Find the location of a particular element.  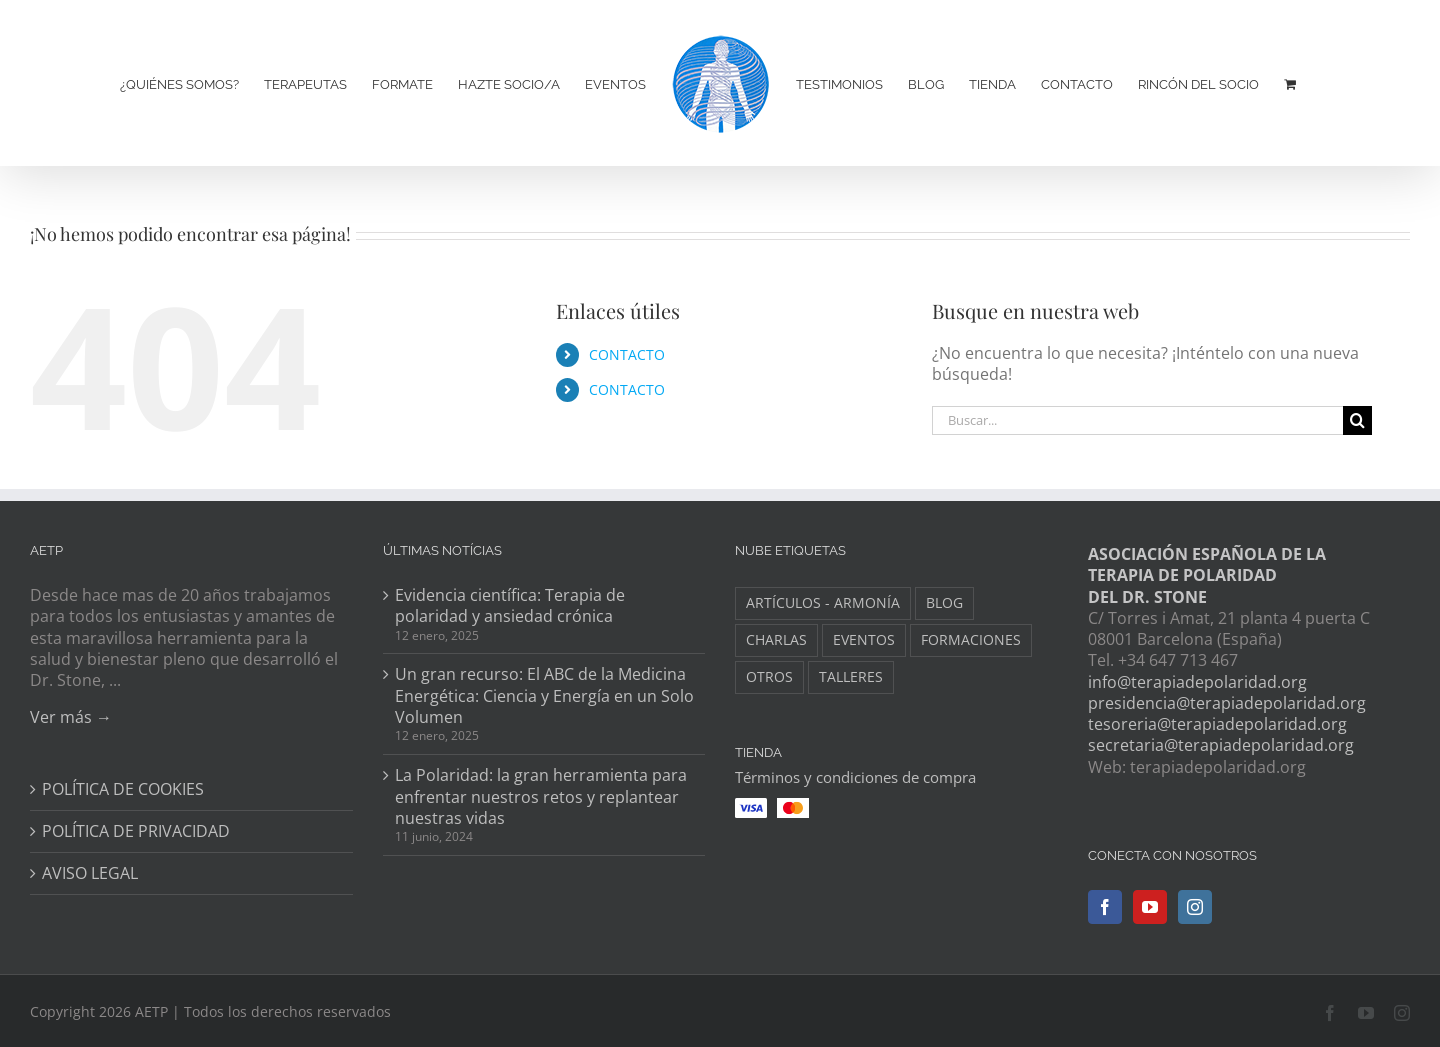

La Polaridad: la gran herramienta para enfrentar nuestros retos y replantear nuestras vidas is located at coordinates (541, 797).